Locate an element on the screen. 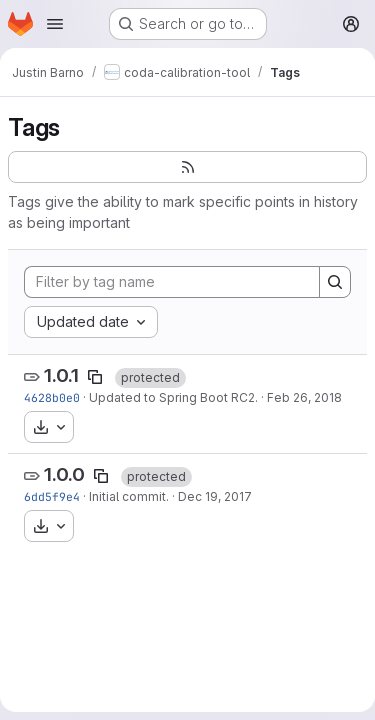 The height and width of the screenshot is (720, 375). Dec 19, 2017 [Dec 19, 2017 11:19pm] is located at coordinates (215, 496).